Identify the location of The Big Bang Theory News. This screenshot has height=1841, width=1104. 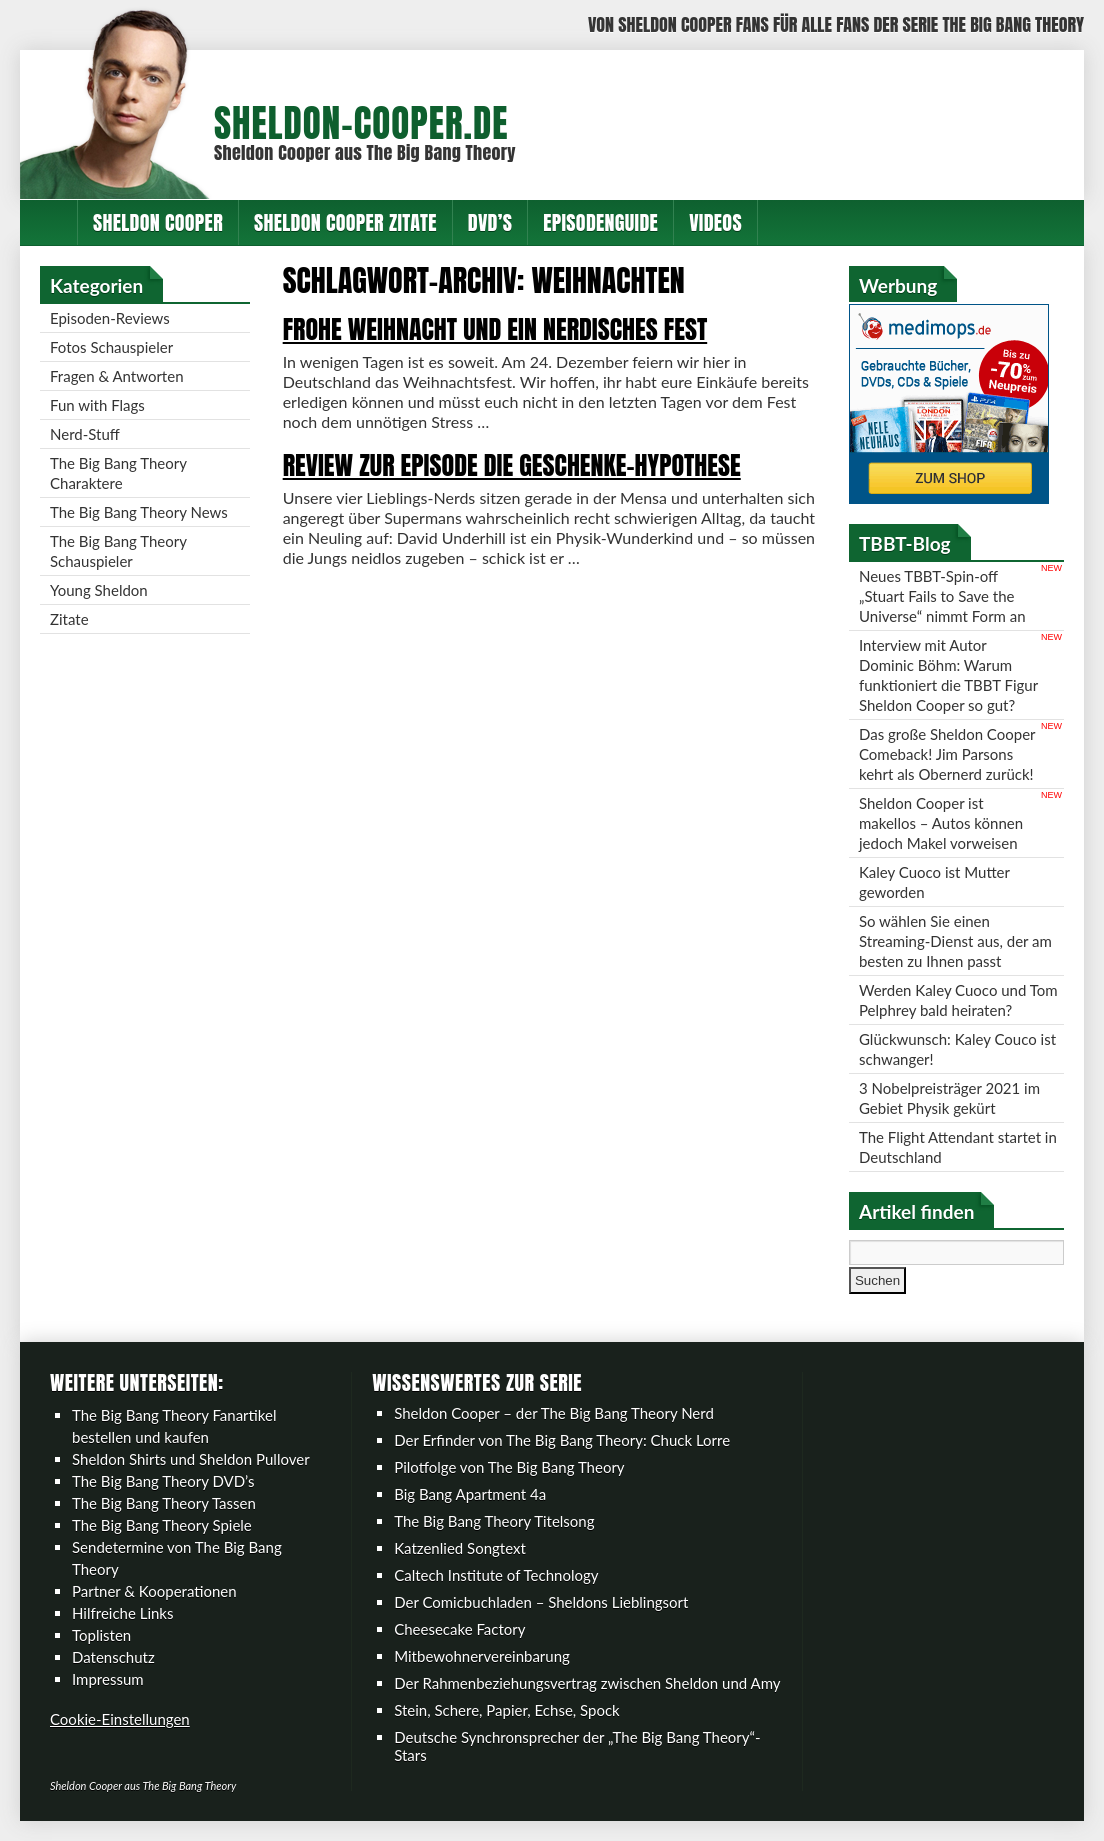
(139, 512).